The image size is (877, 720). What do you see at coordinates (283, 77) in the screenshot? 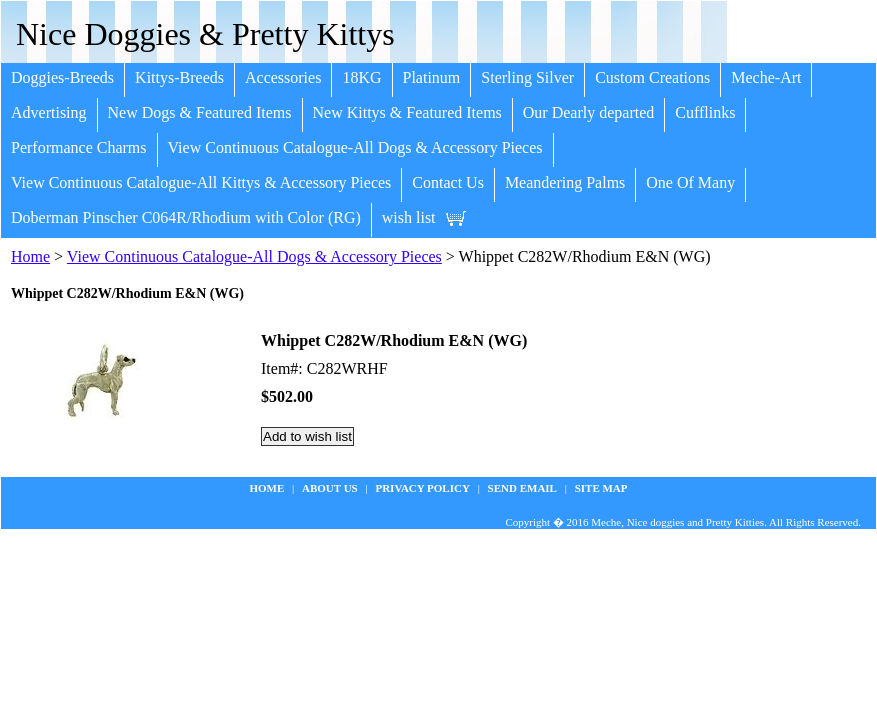
I see `Accessories` at bounding box center [283, 77].